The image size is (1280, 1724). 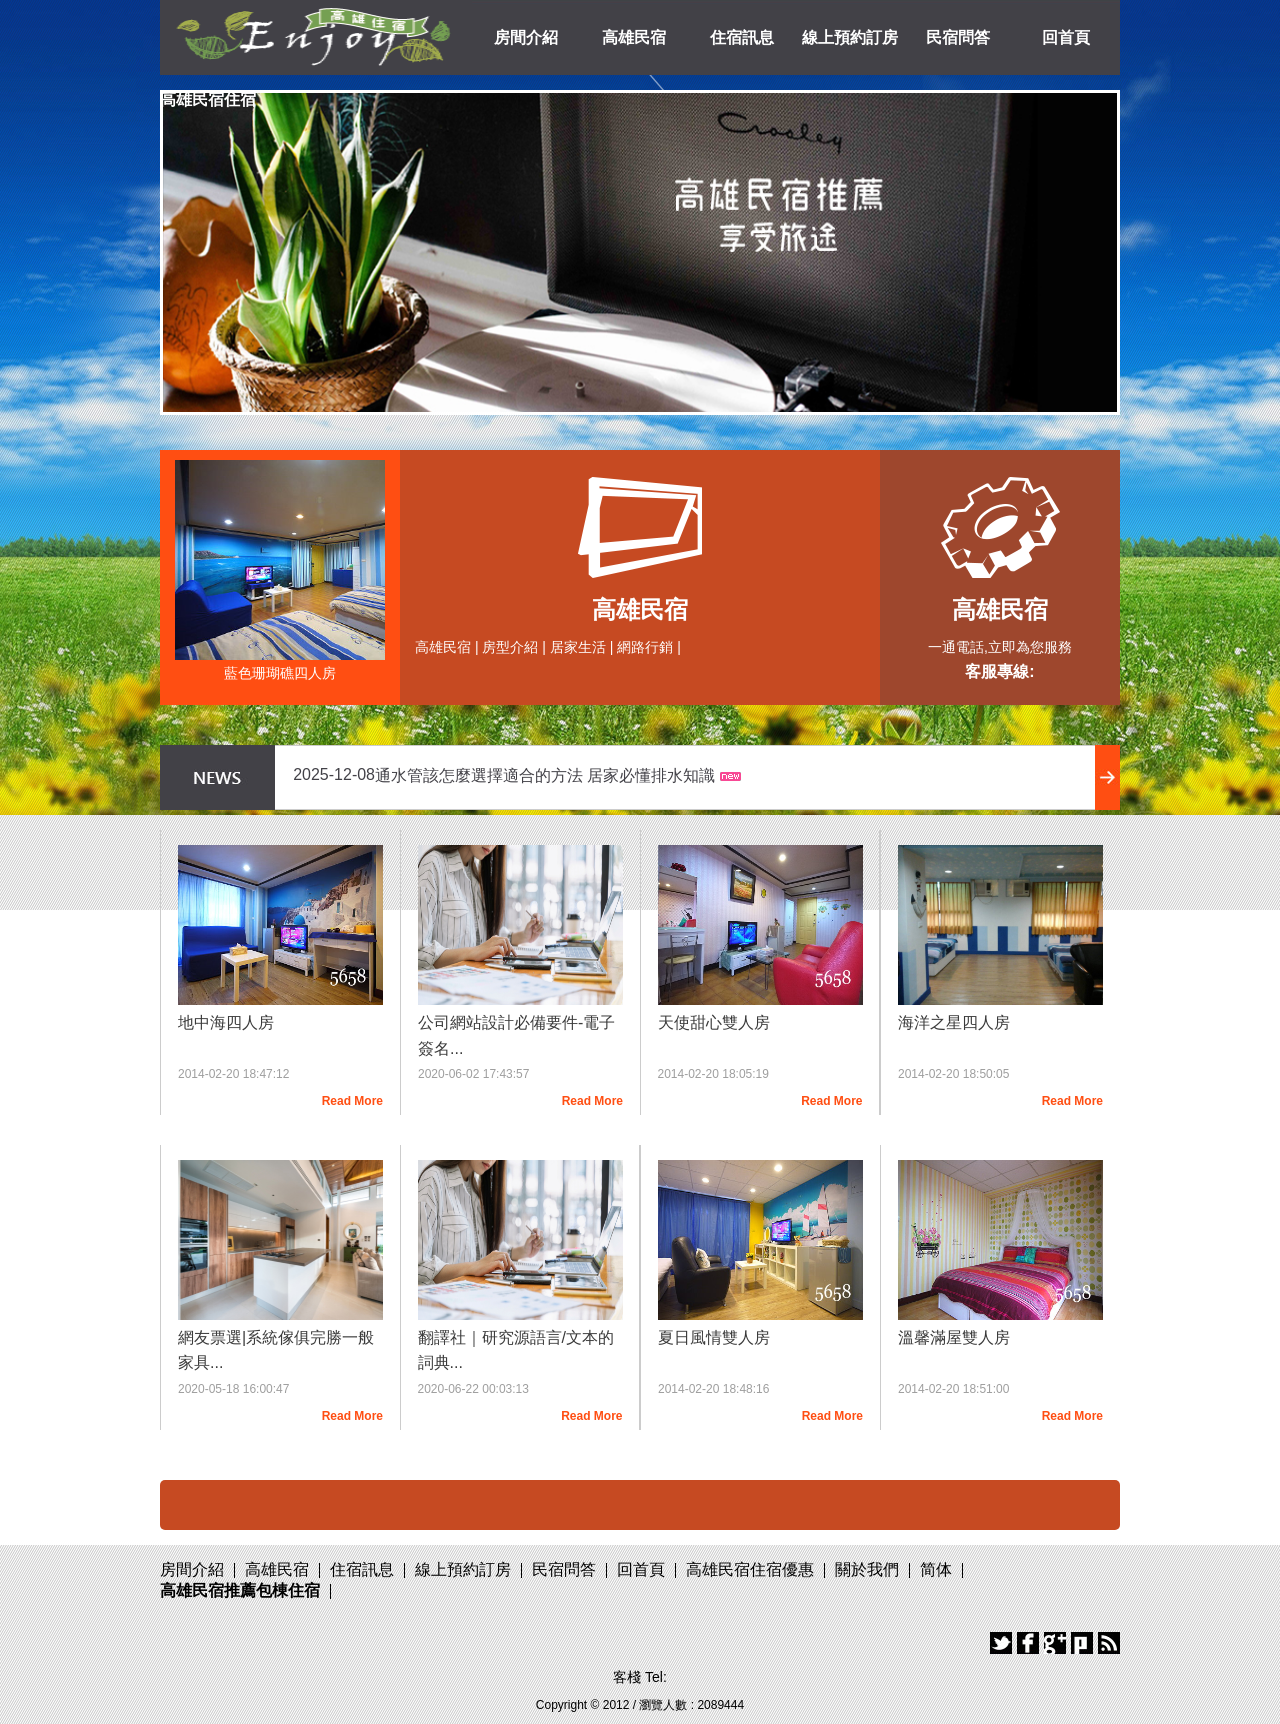 What do you see at coordinates (850, 37) in the screenshot?
I see `線上預約訂房` at bounding box center [850, 37].